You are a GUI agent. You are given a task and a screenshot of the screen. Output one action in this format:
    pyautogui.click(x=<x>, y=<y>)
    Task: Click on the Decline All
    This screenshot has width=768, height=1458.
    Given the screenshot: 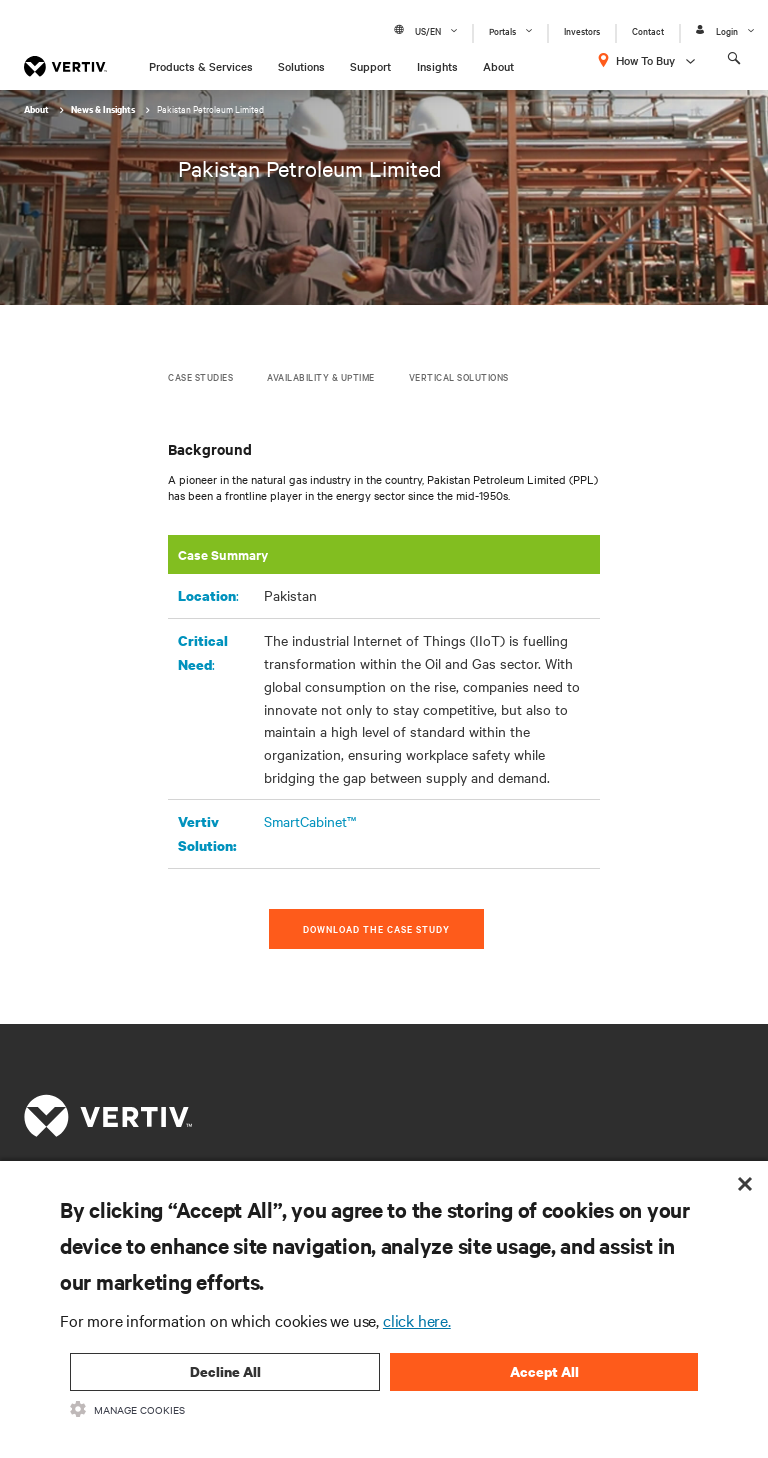 What is the action you would take?
    pyautogui.click(x=225, y=1371)
    